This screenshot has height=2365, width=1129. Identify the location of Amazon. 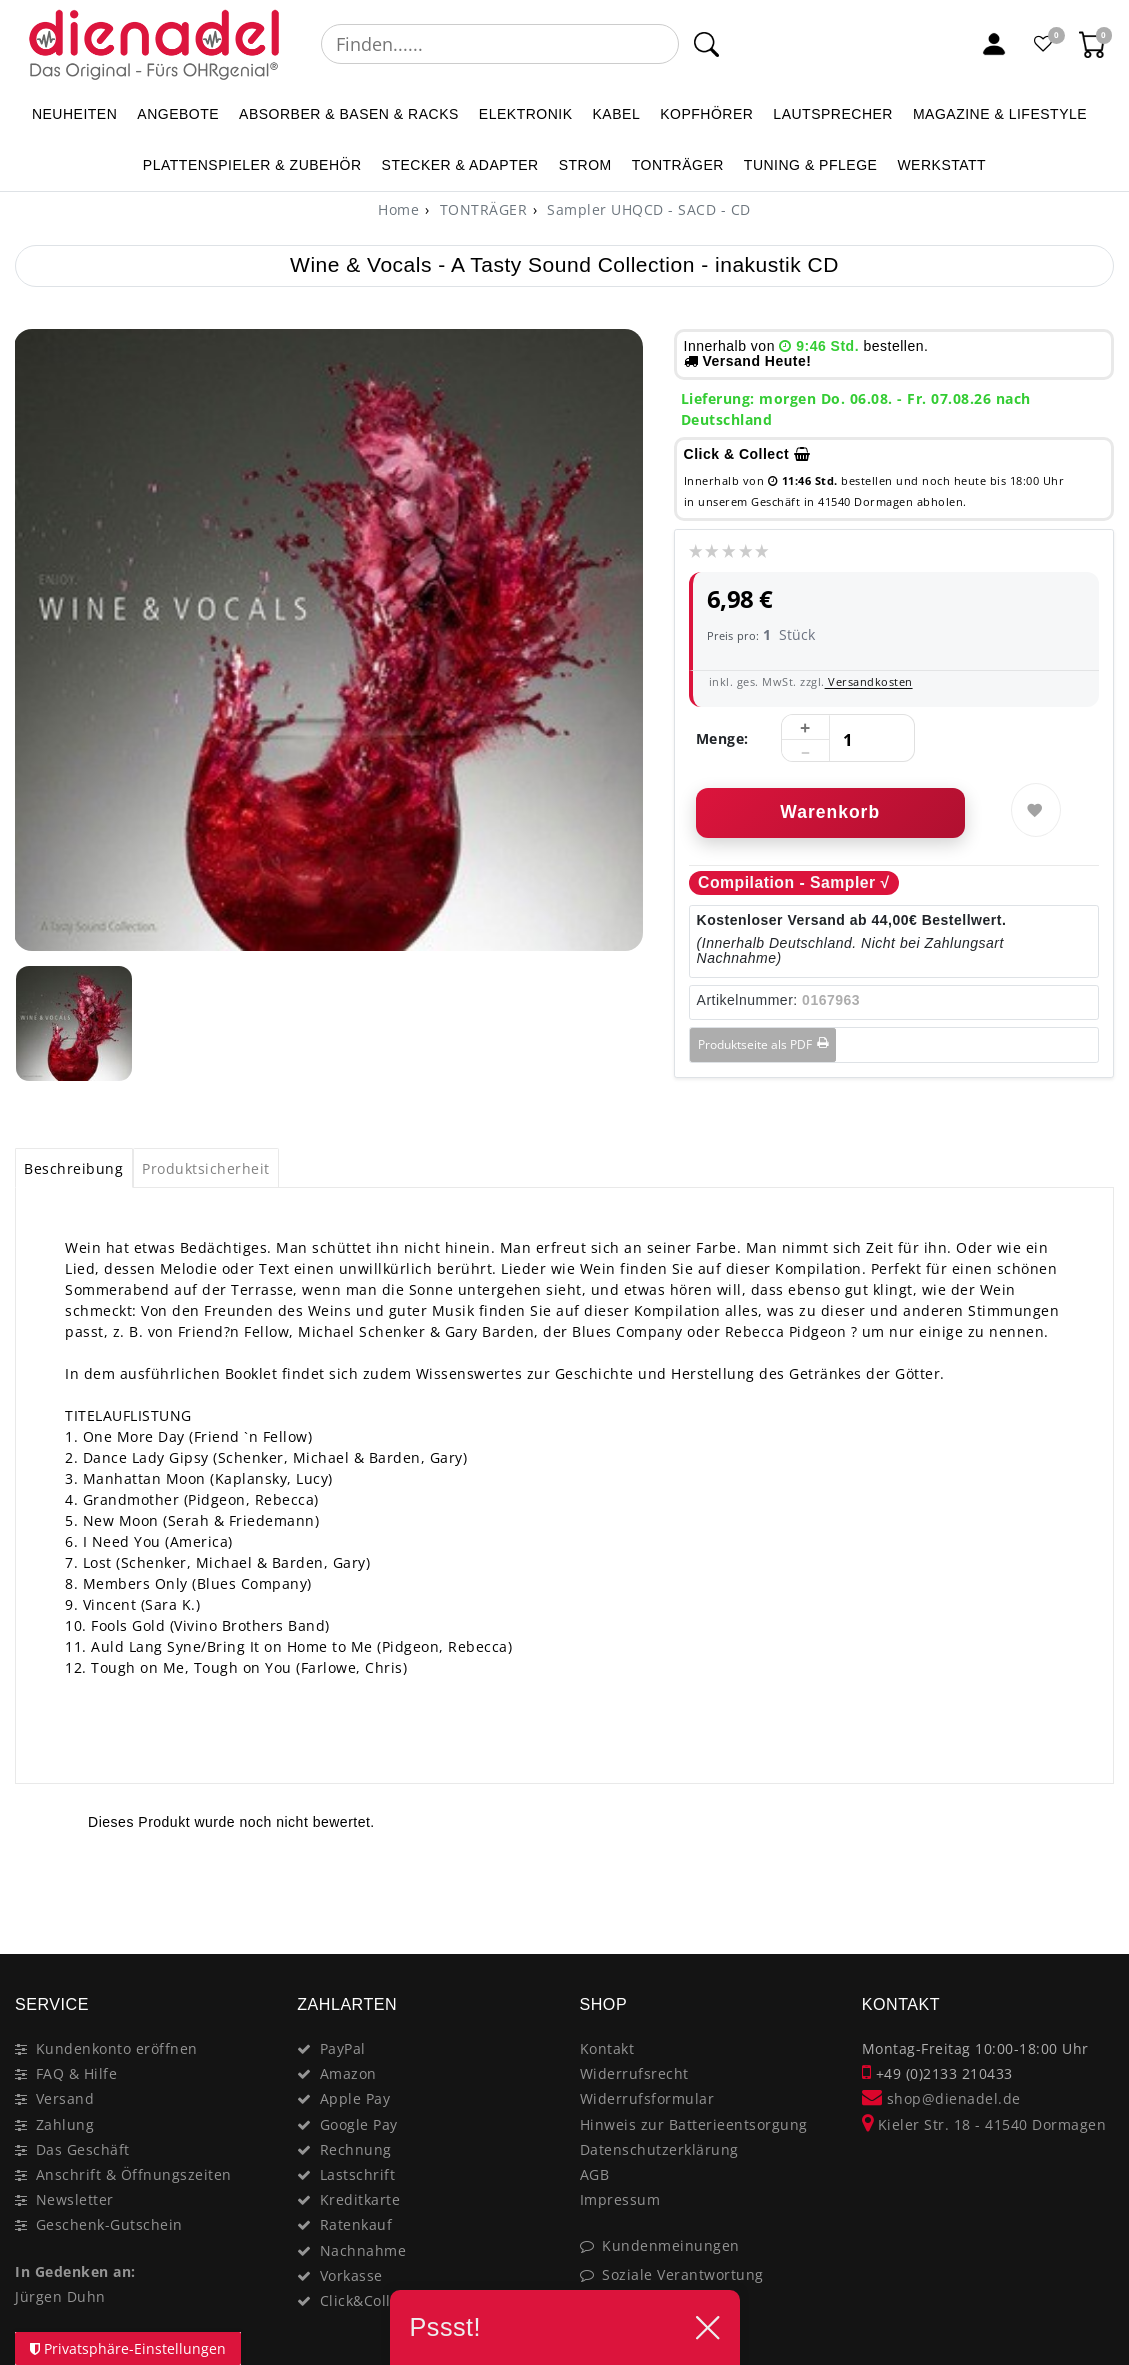
(348, 2073).